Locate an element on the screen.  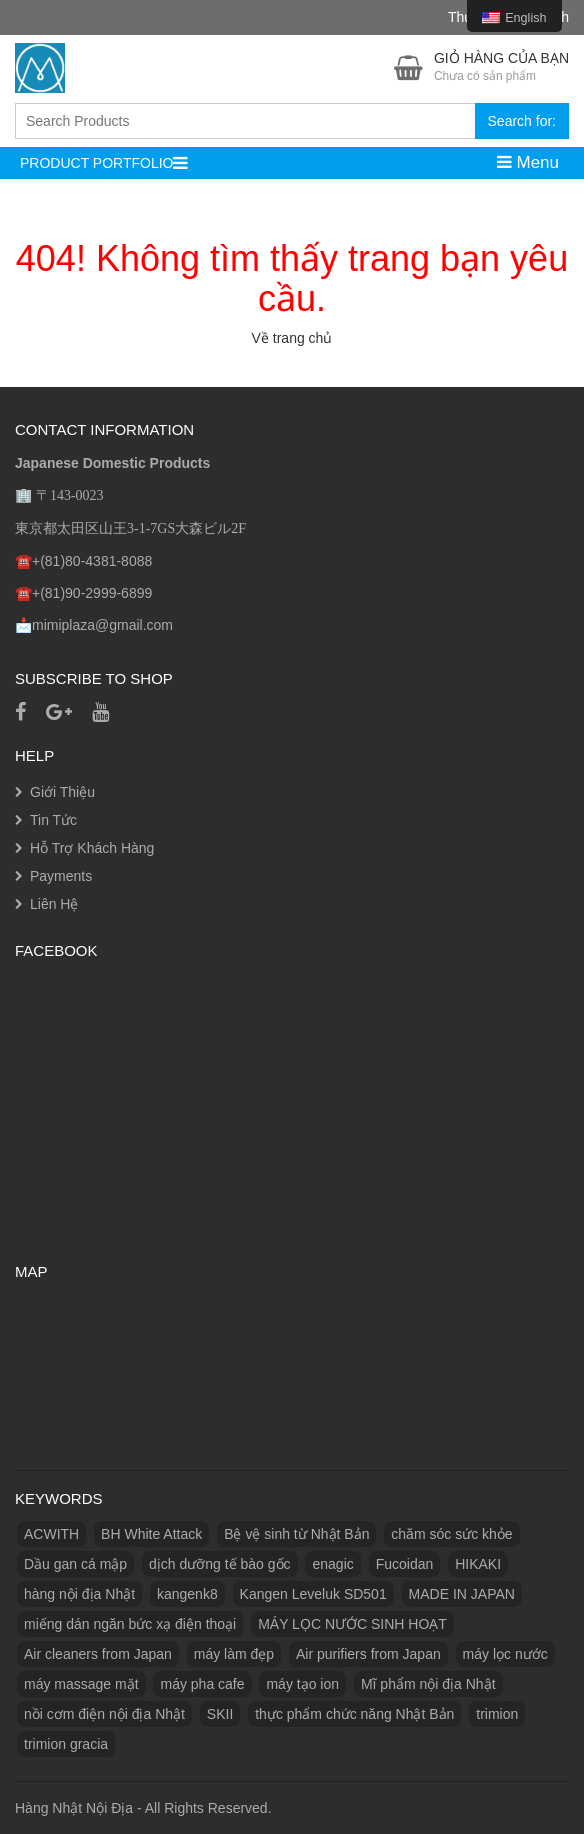
máy làm đẹp [máy làm đẹp (2 products)] is located at coordinates (234, 1654).